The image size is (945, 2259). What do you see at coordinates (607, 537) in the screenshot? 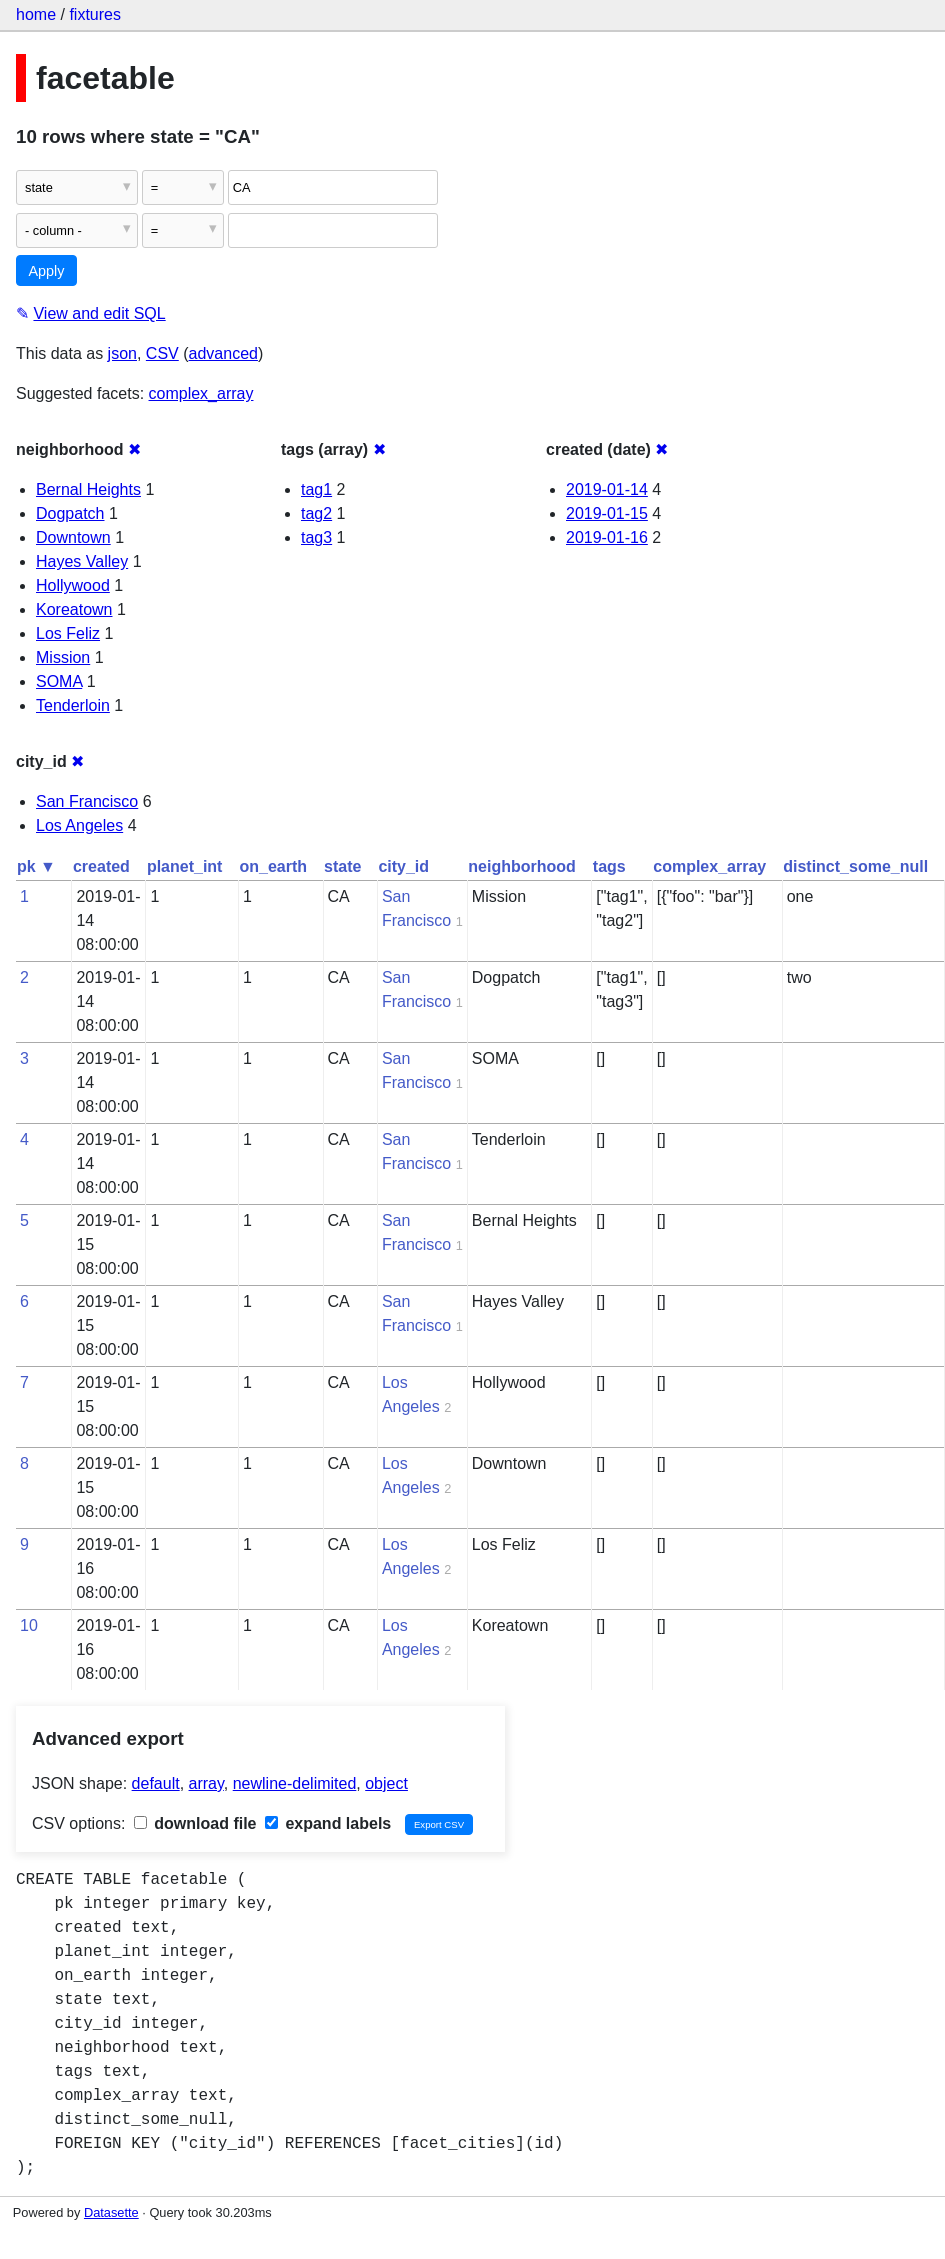
I see `2019-01-16` at bounding box center [607, 537].